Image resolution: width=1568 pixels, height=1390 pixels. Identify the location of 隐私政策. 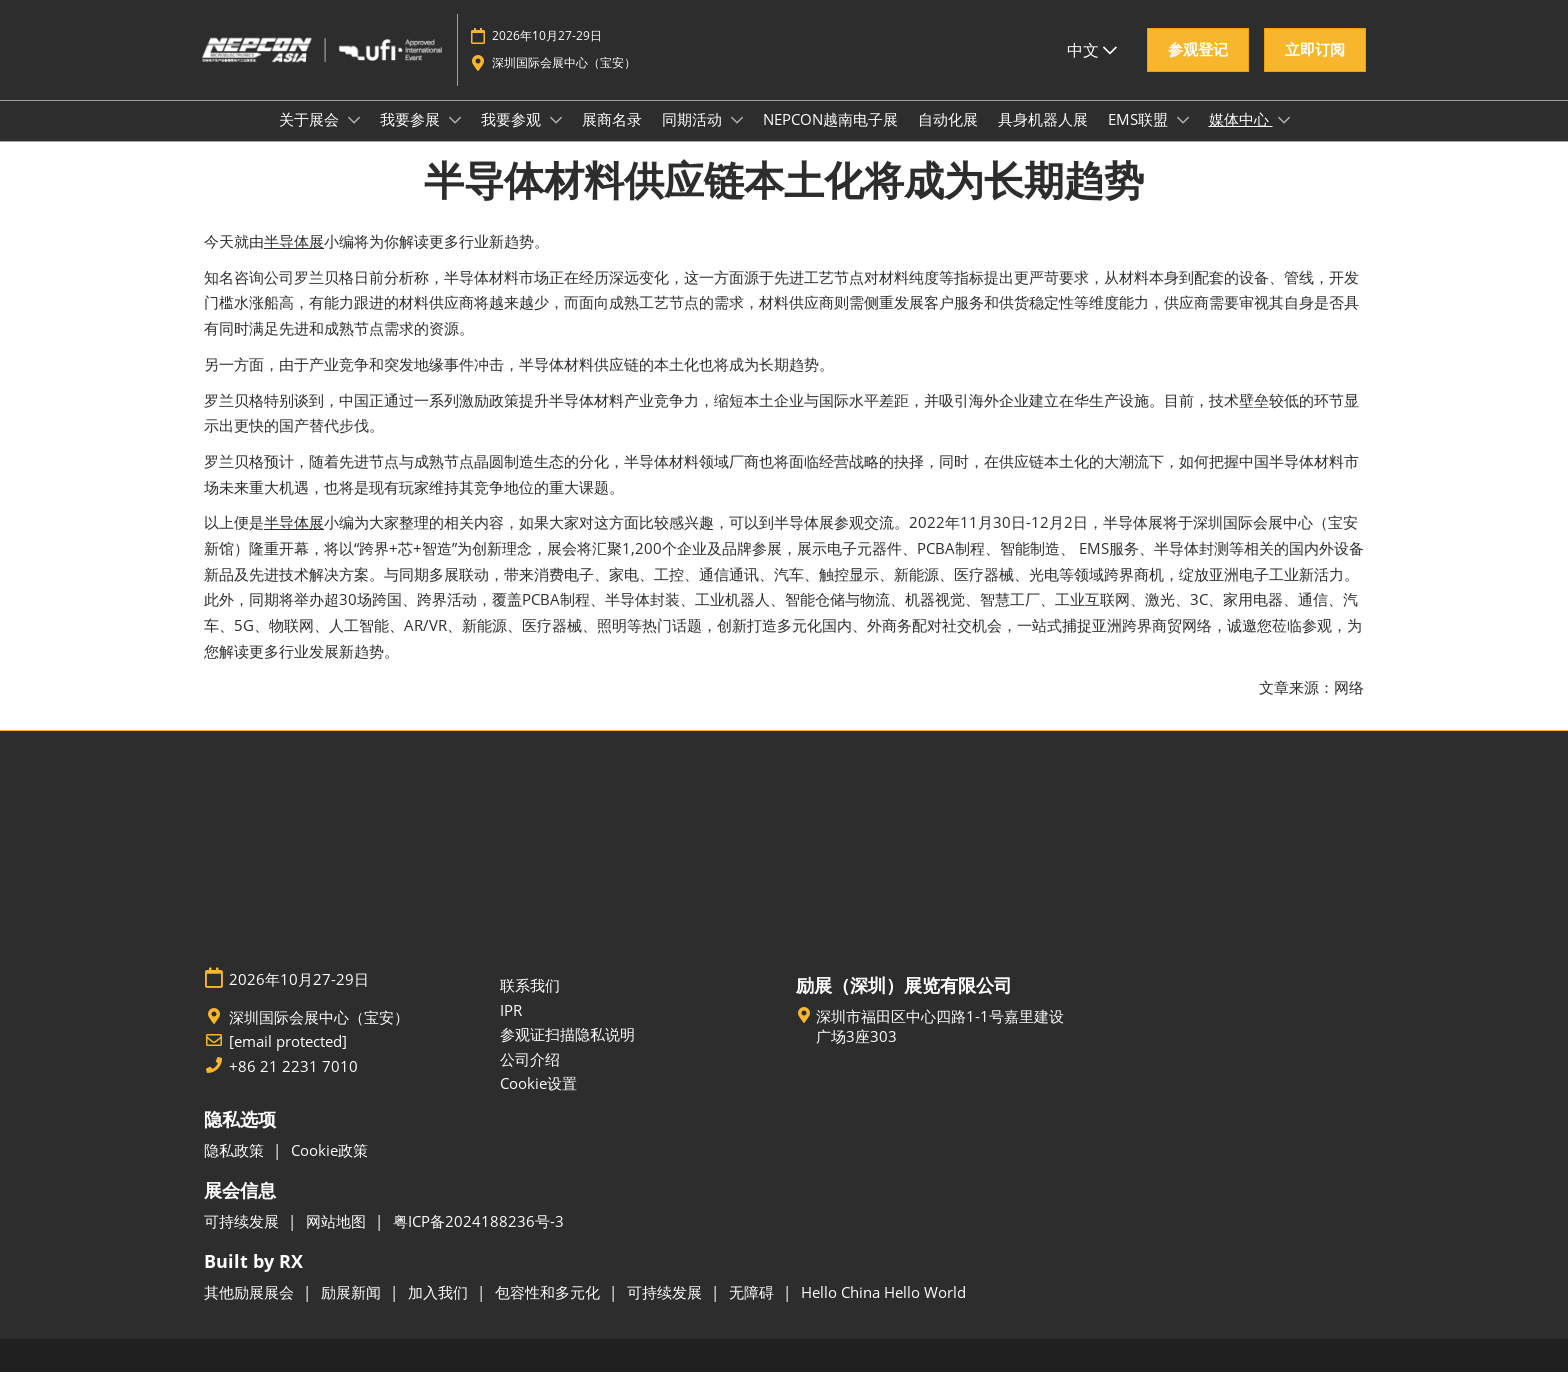
(236, 1168).